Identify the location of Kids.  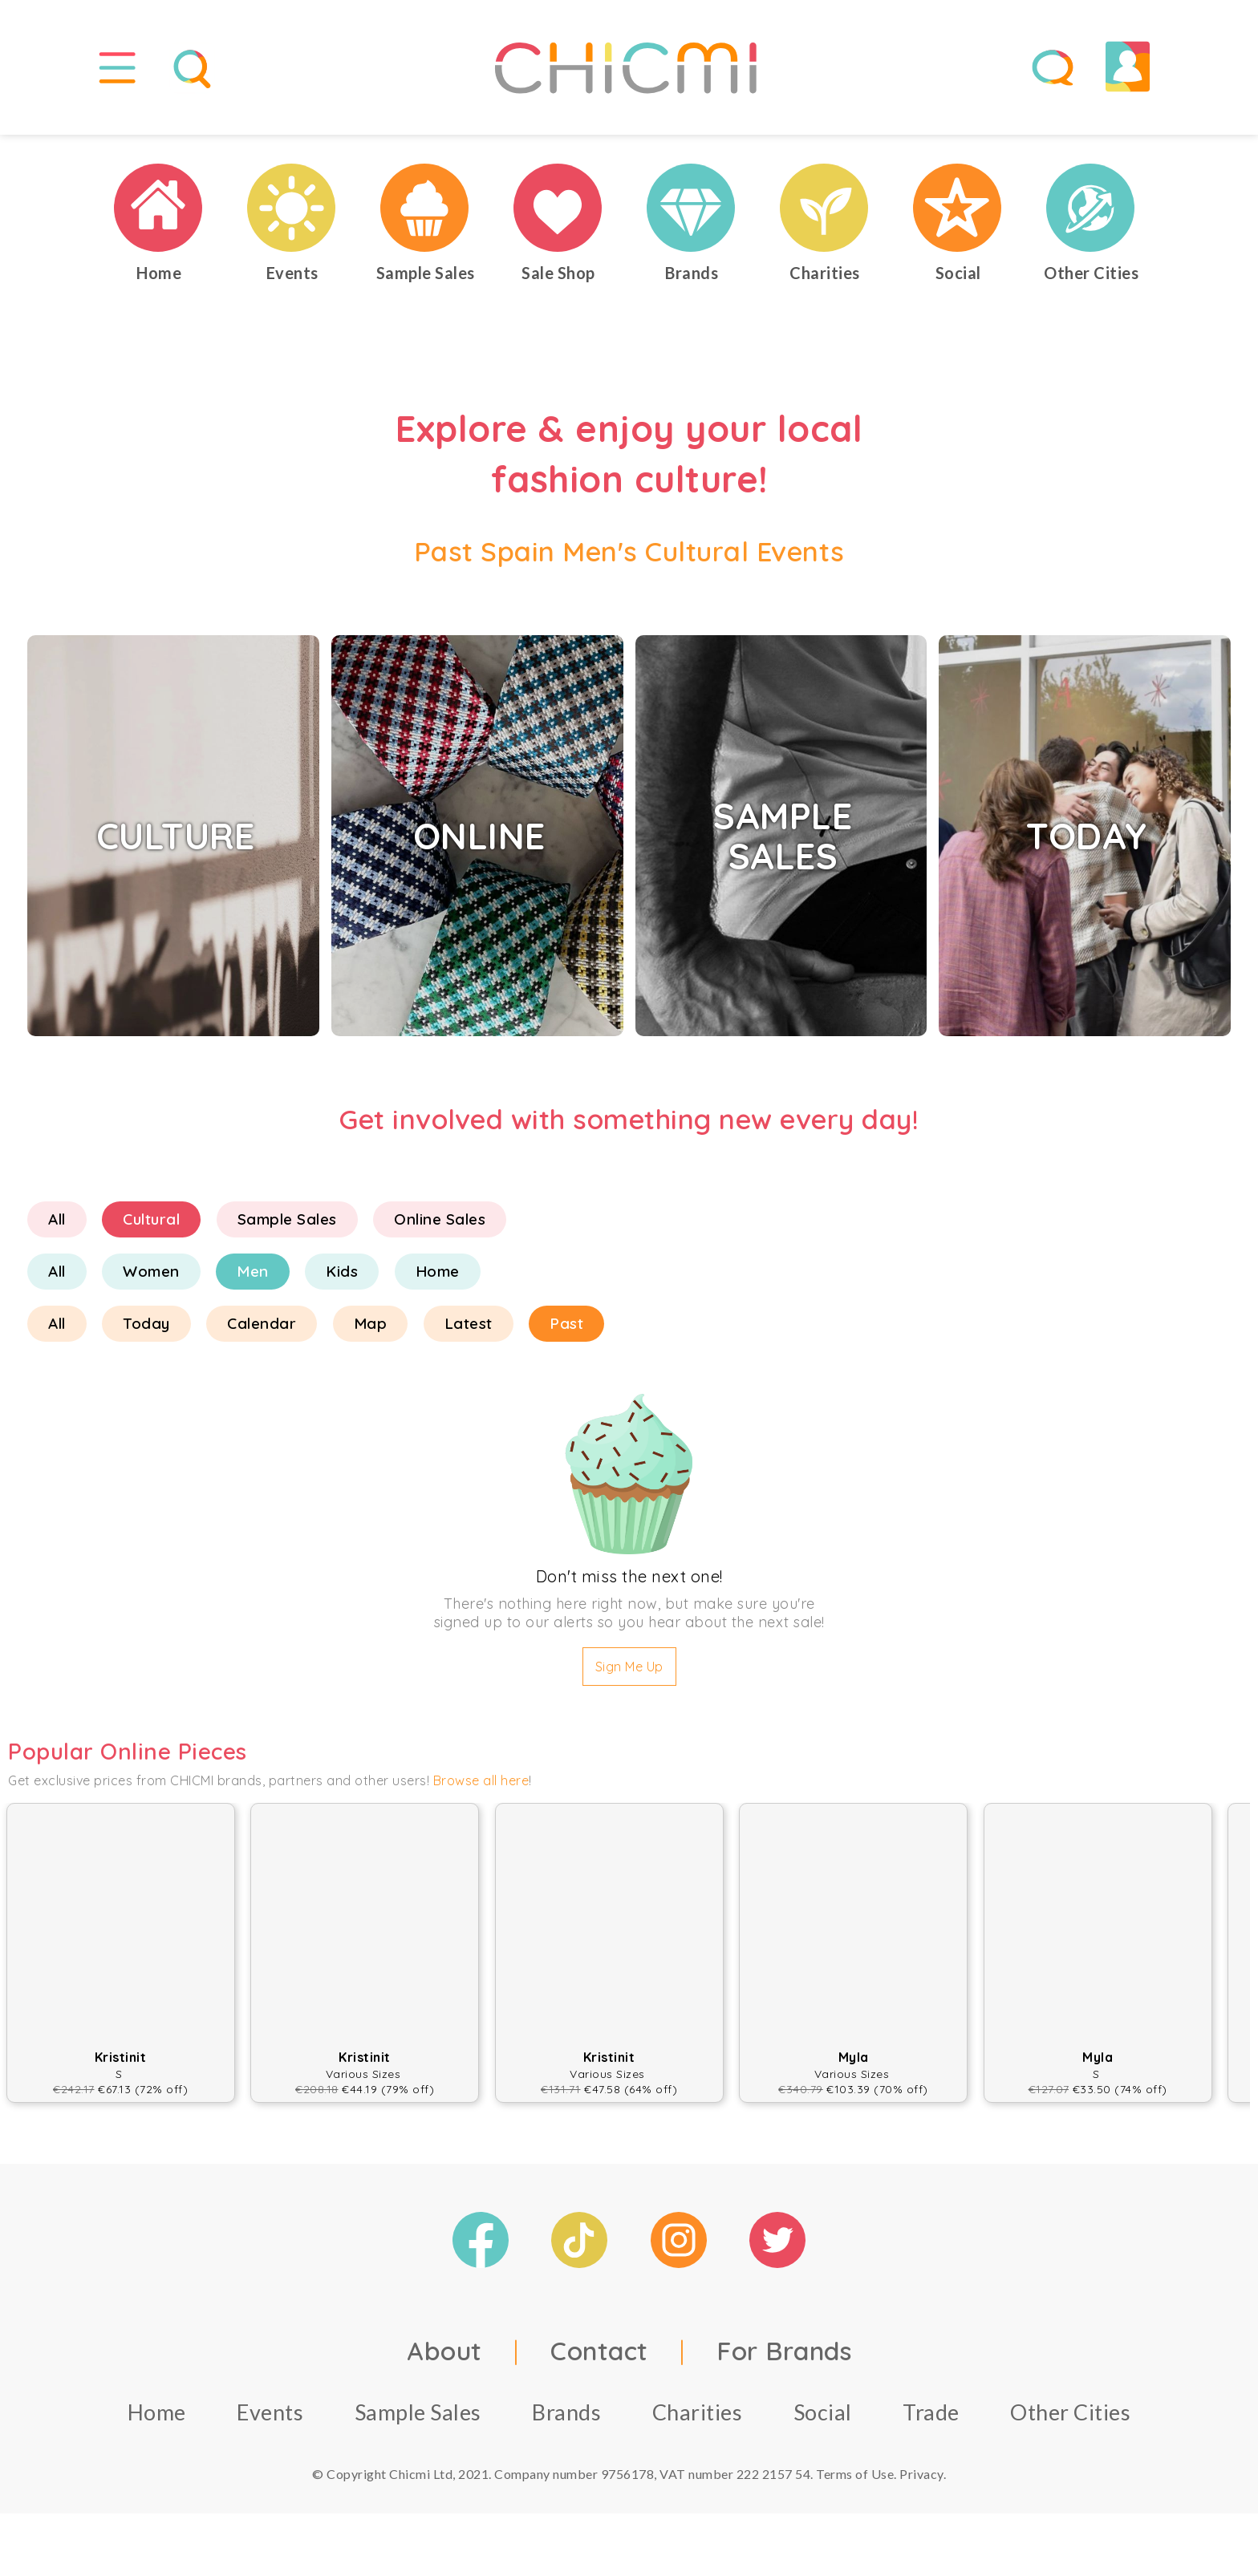
(342, 1278).